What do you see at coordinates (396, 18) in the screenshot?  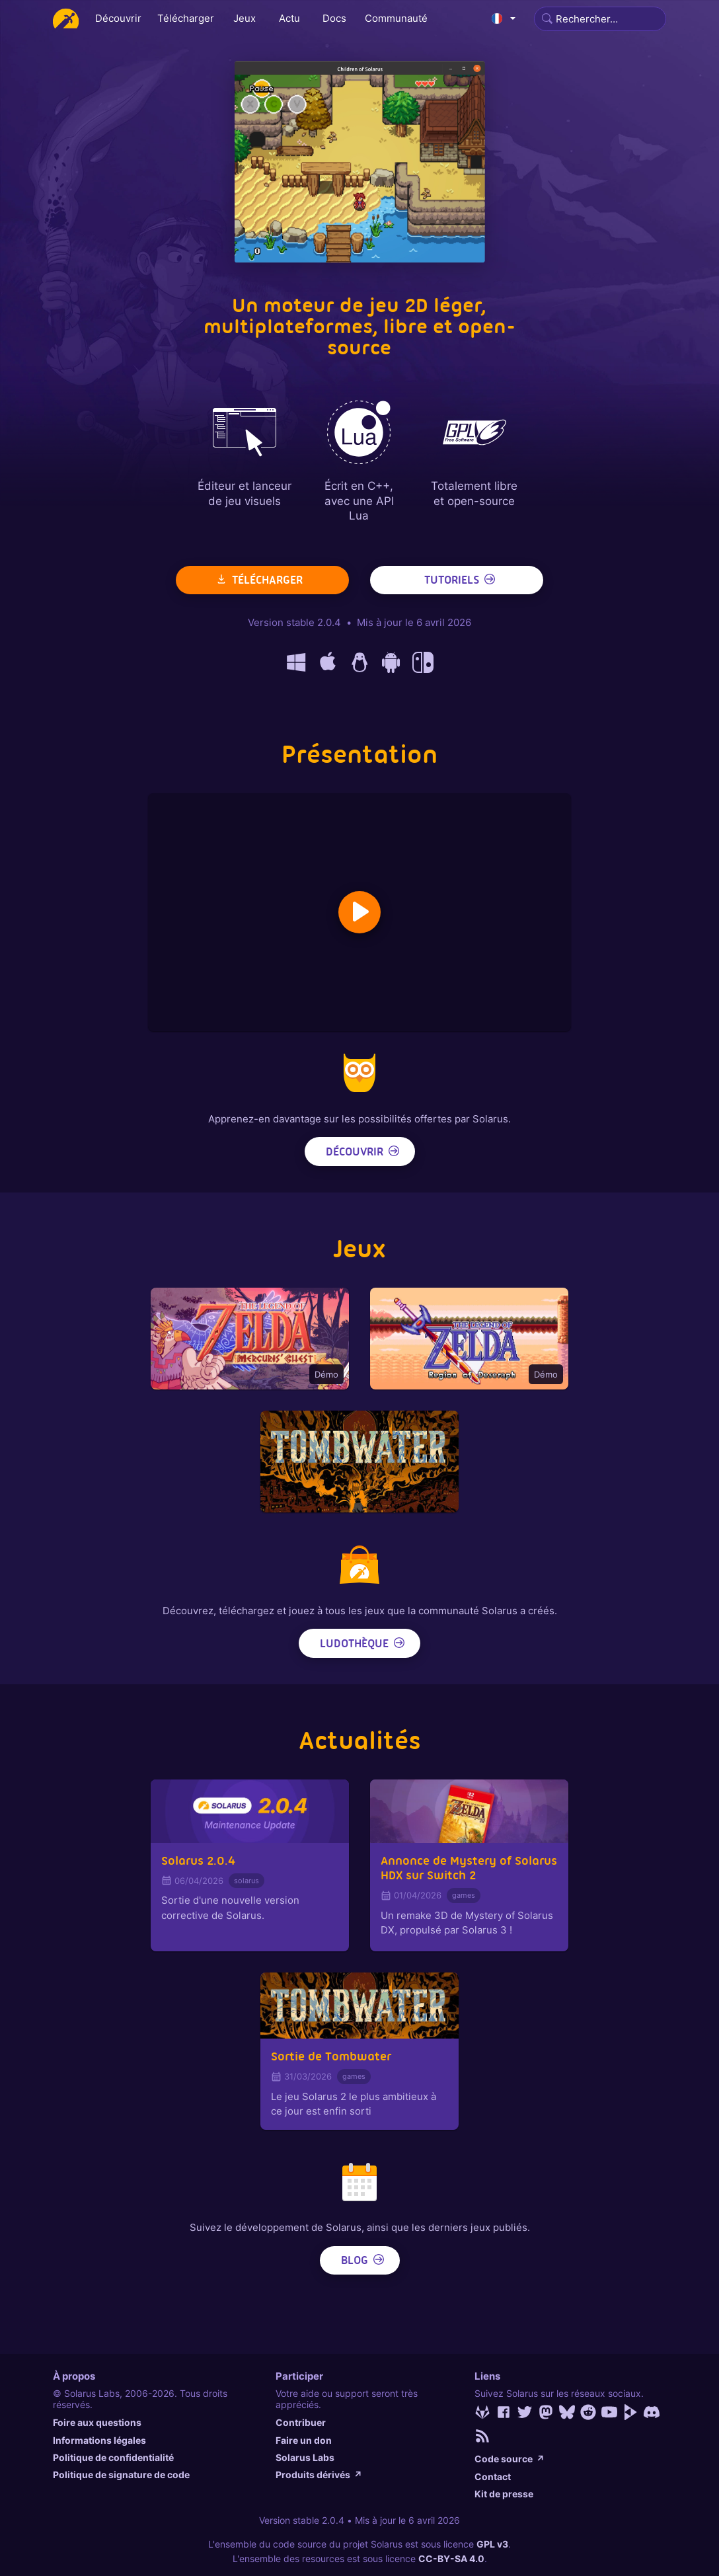 I see `Communauté` at bounding box center [396, 18].